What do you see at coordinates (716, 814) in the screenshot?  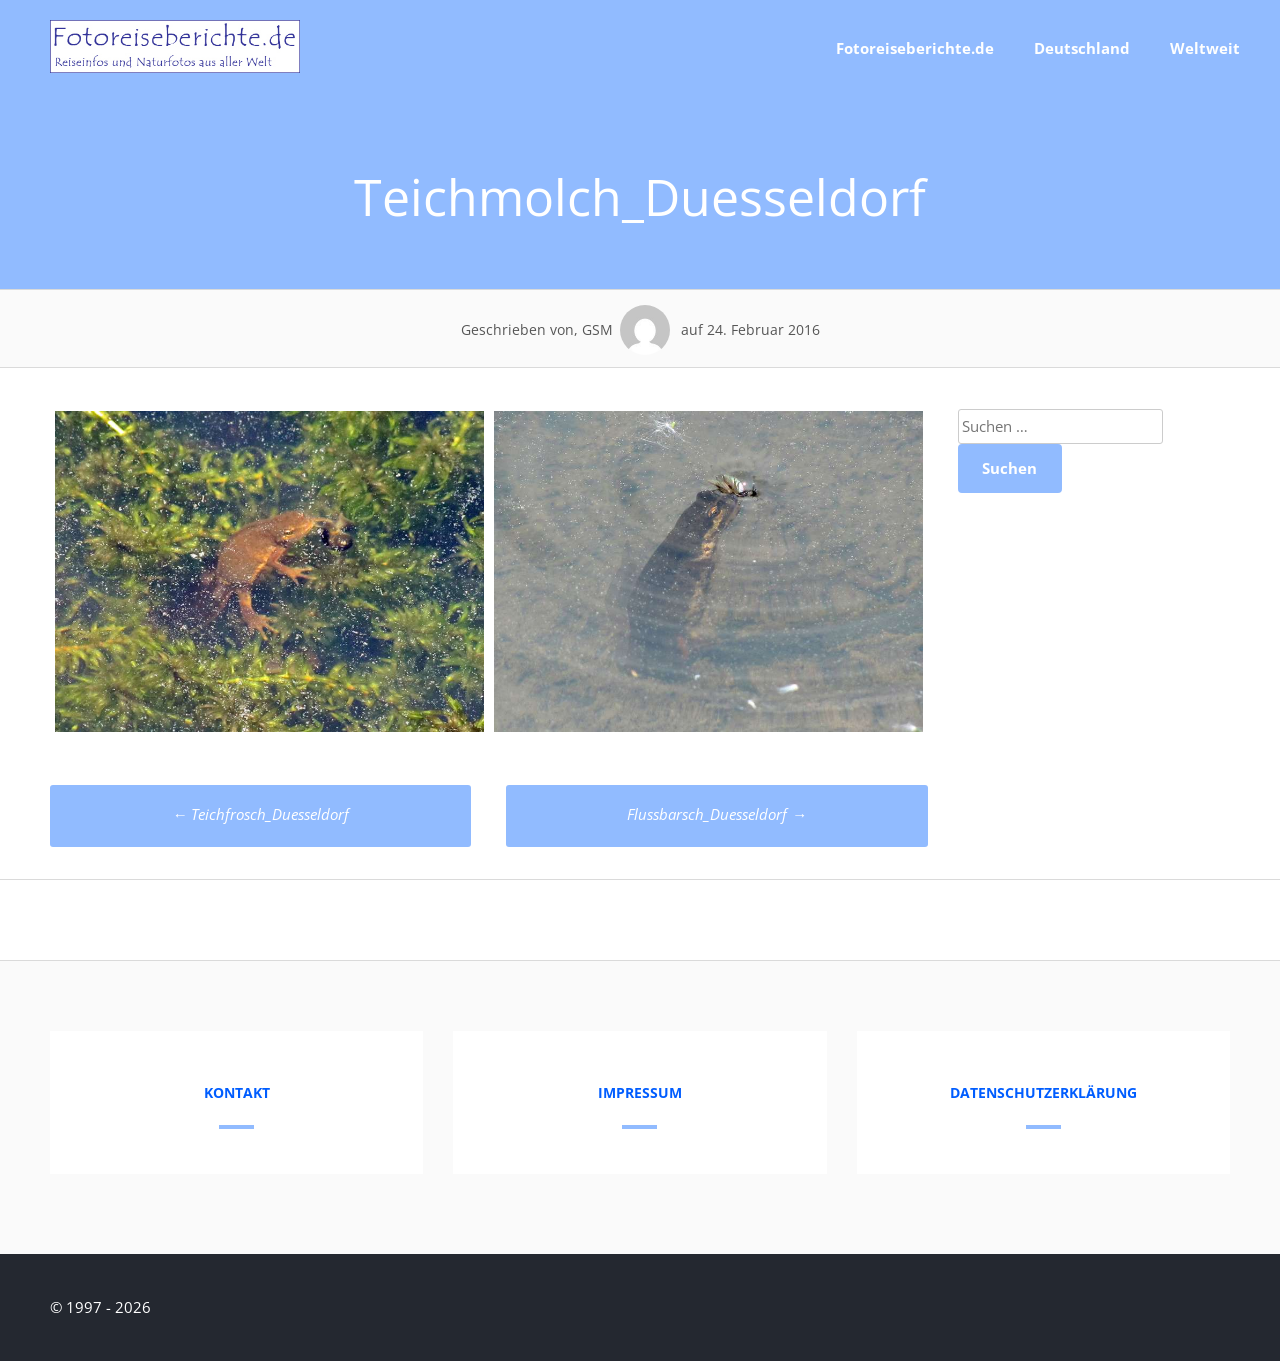 I see `Flussbarsch_Duesseldorf` at bounding box center [716, 814].